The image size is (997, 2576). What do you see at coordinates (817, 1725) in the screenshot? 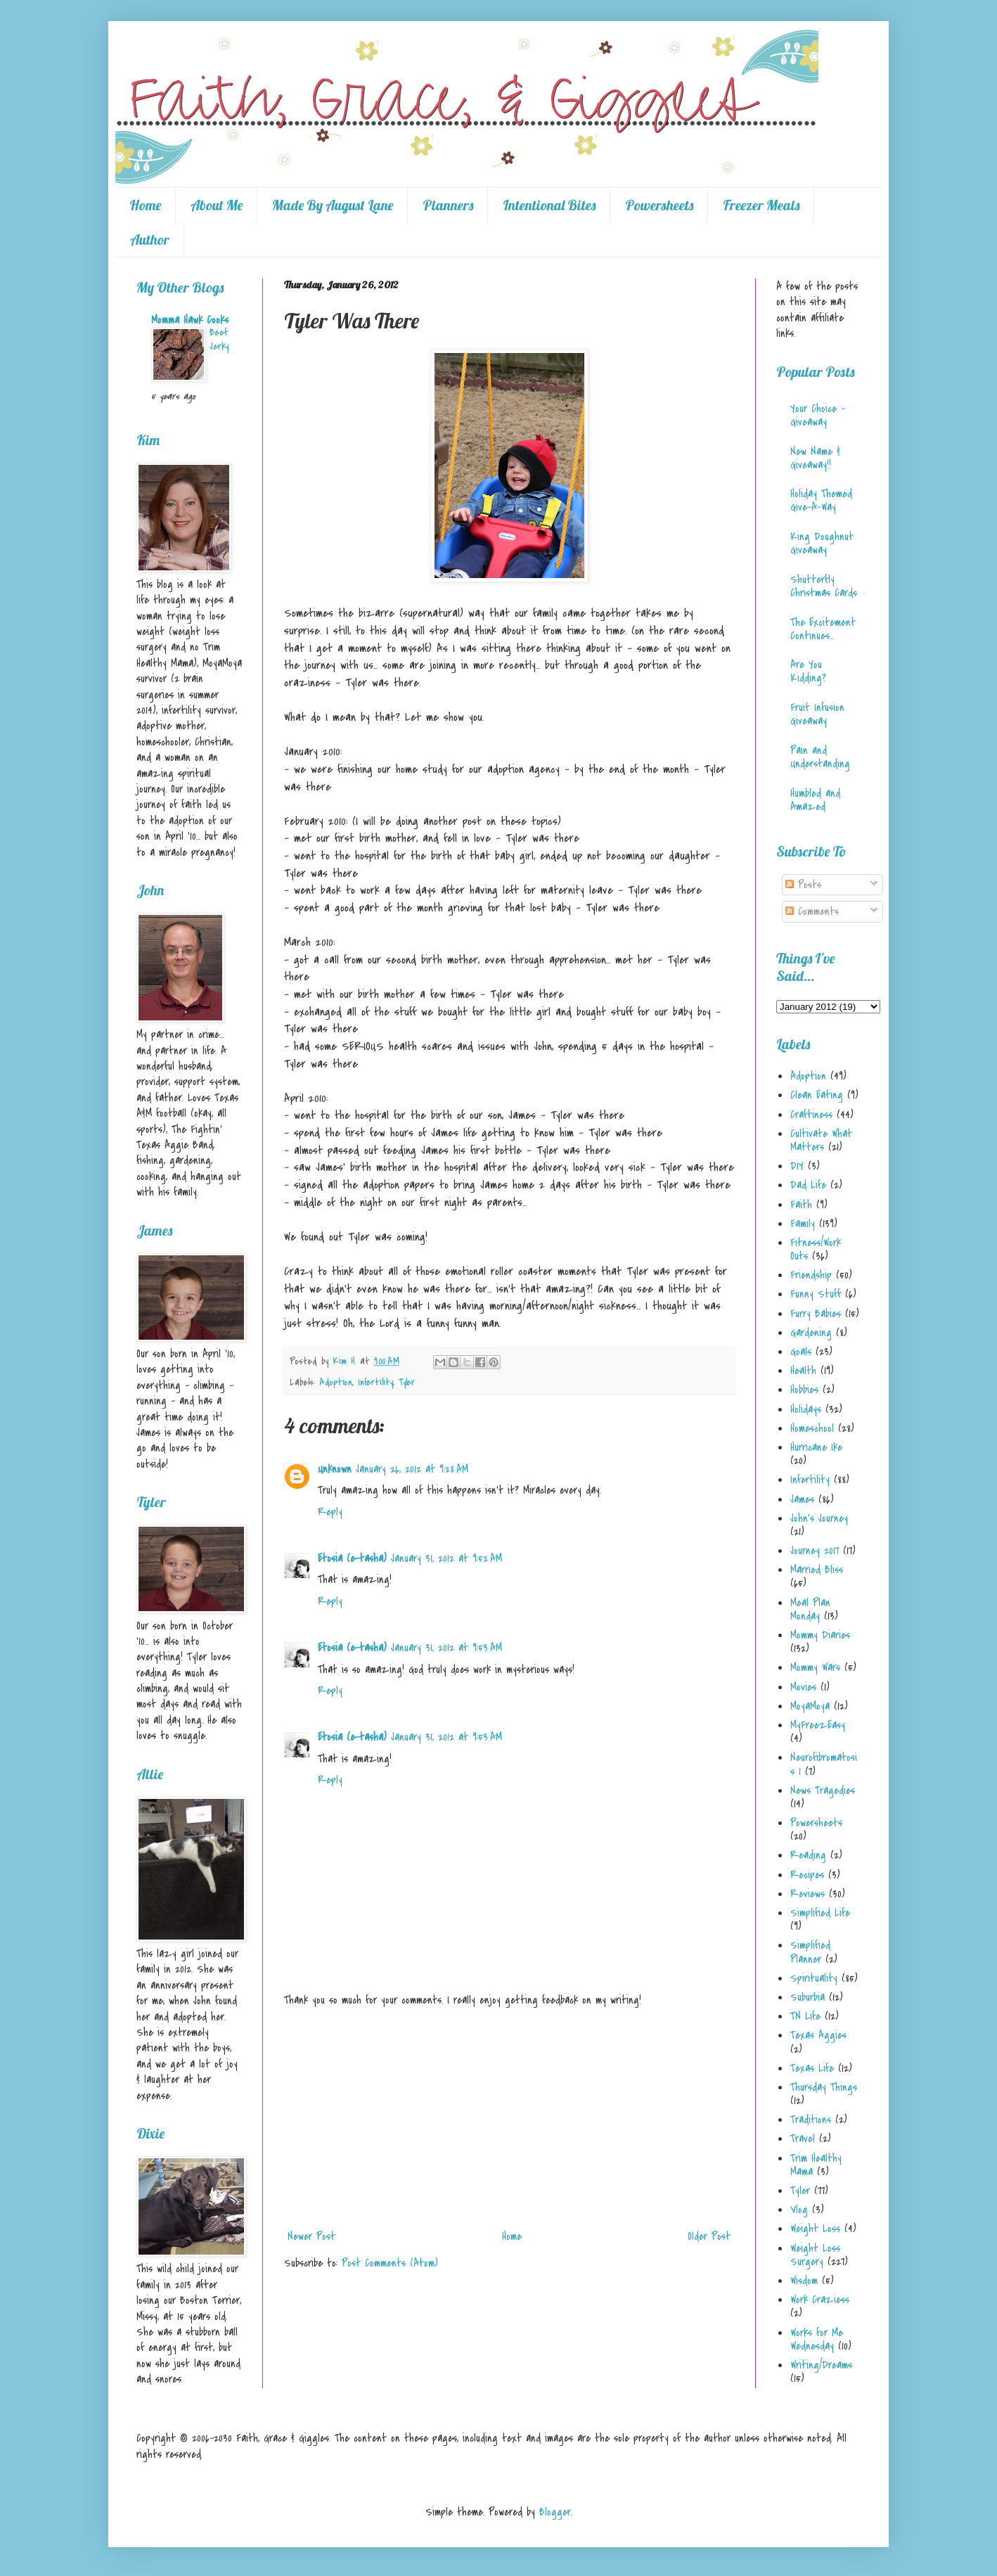
I see `MyFreezEasy` at bounding box center [817, 1725].